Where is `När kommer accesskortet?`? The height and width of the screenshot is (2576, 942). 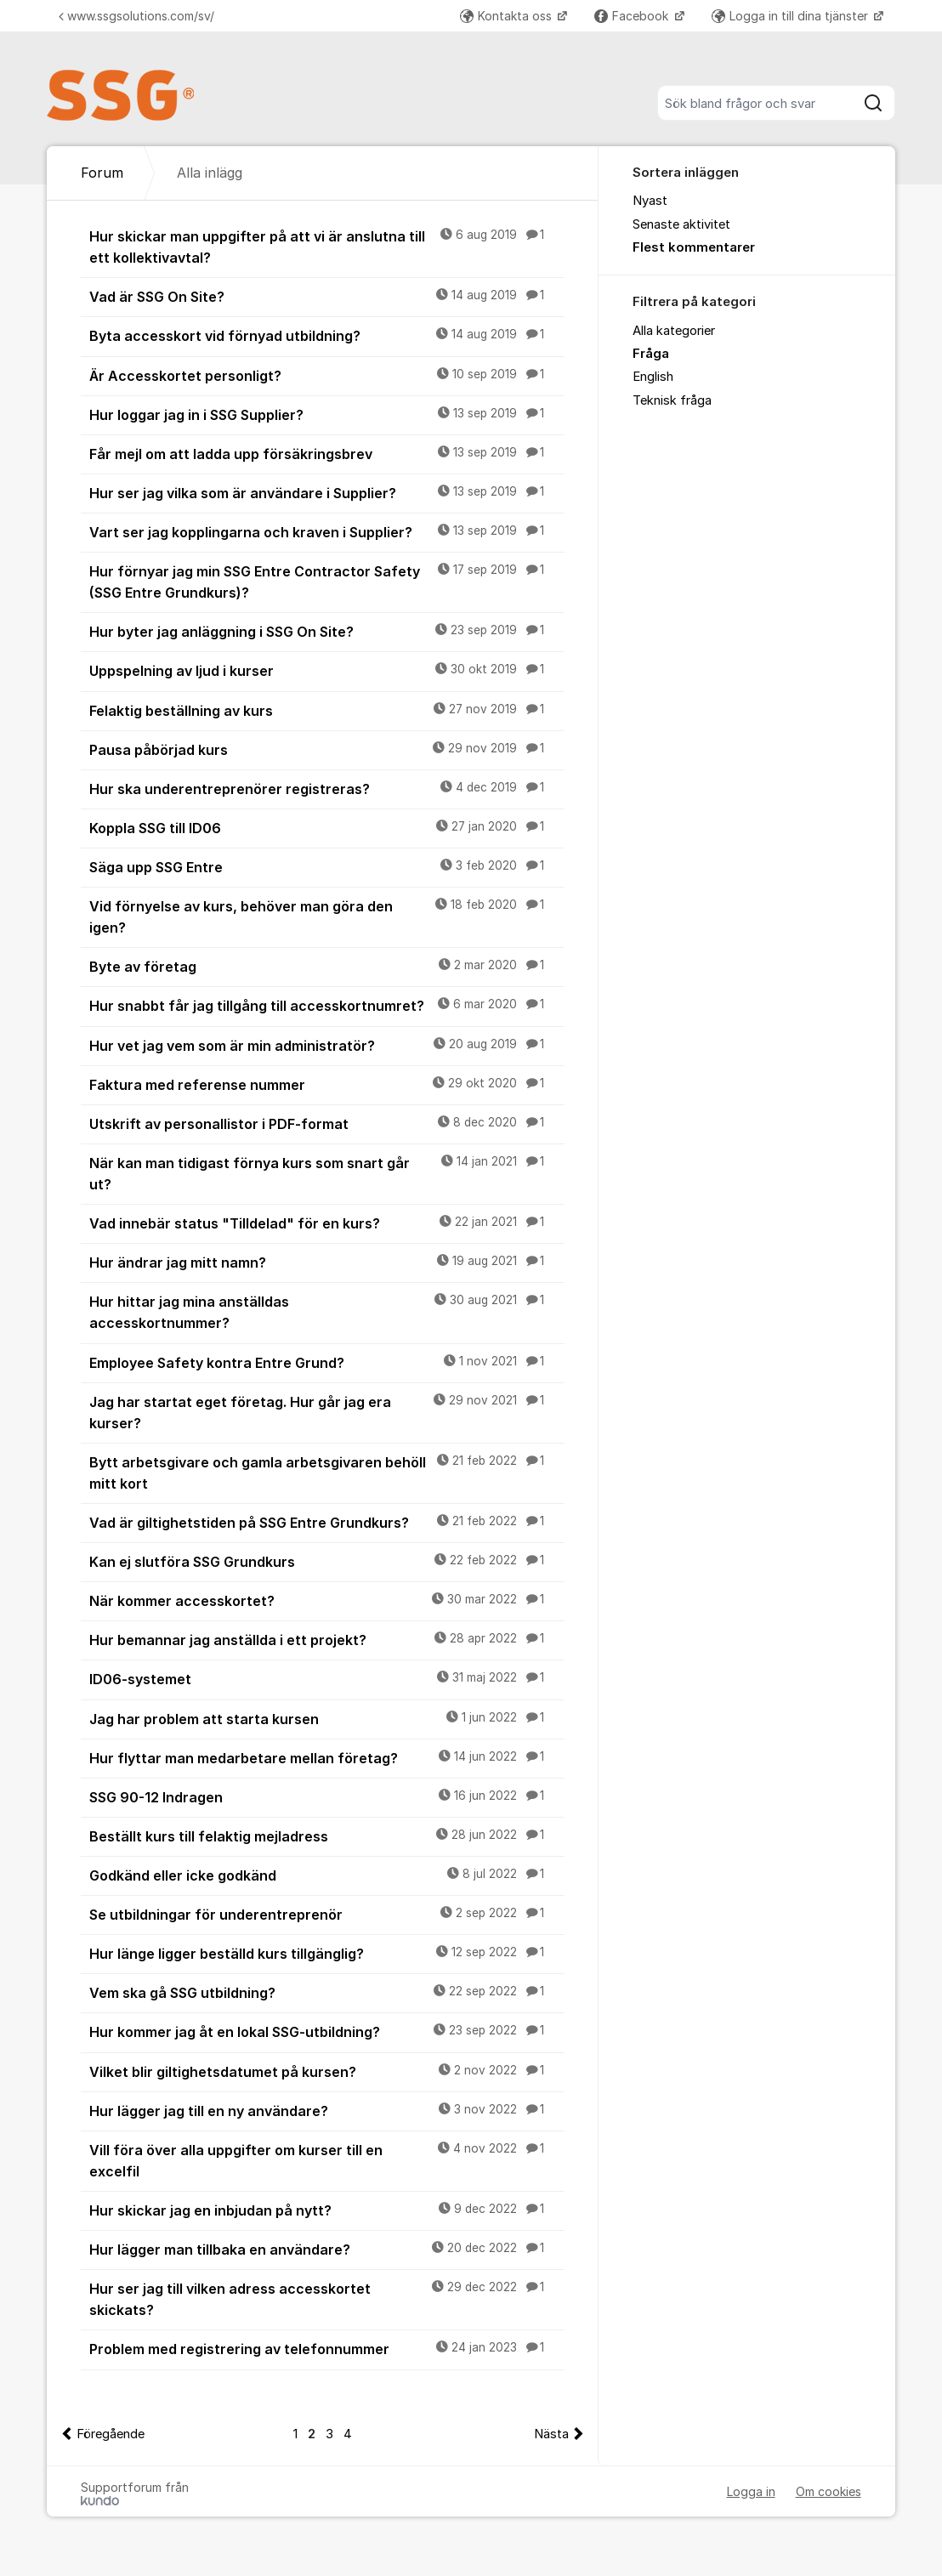
När kommer accesskortet? is located at coordinates (326, 1600).